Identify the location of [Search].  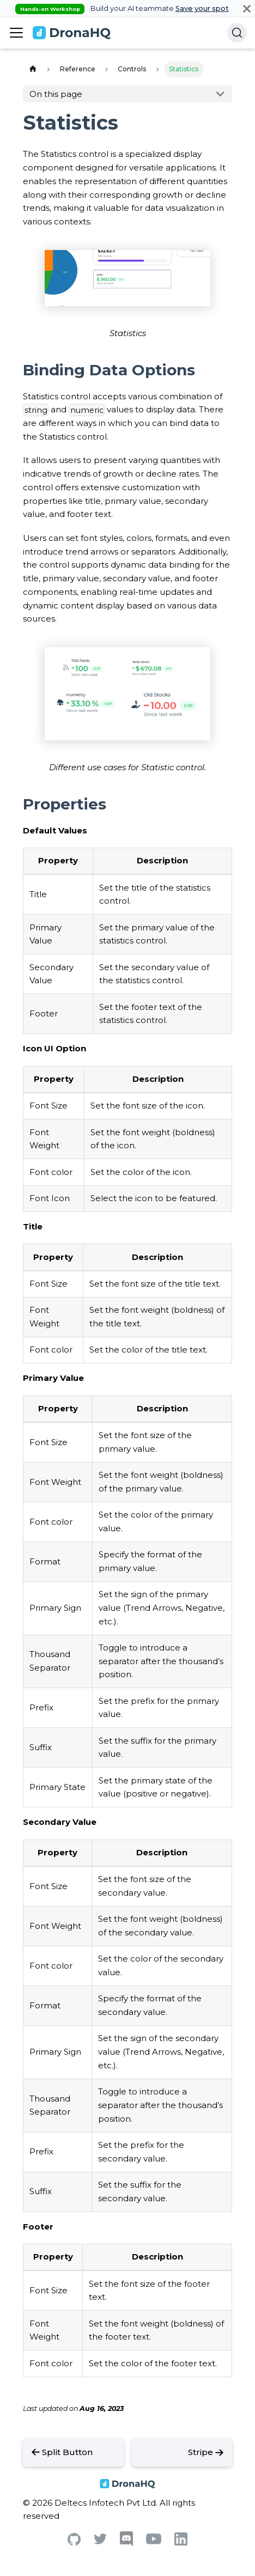
(237, 32).